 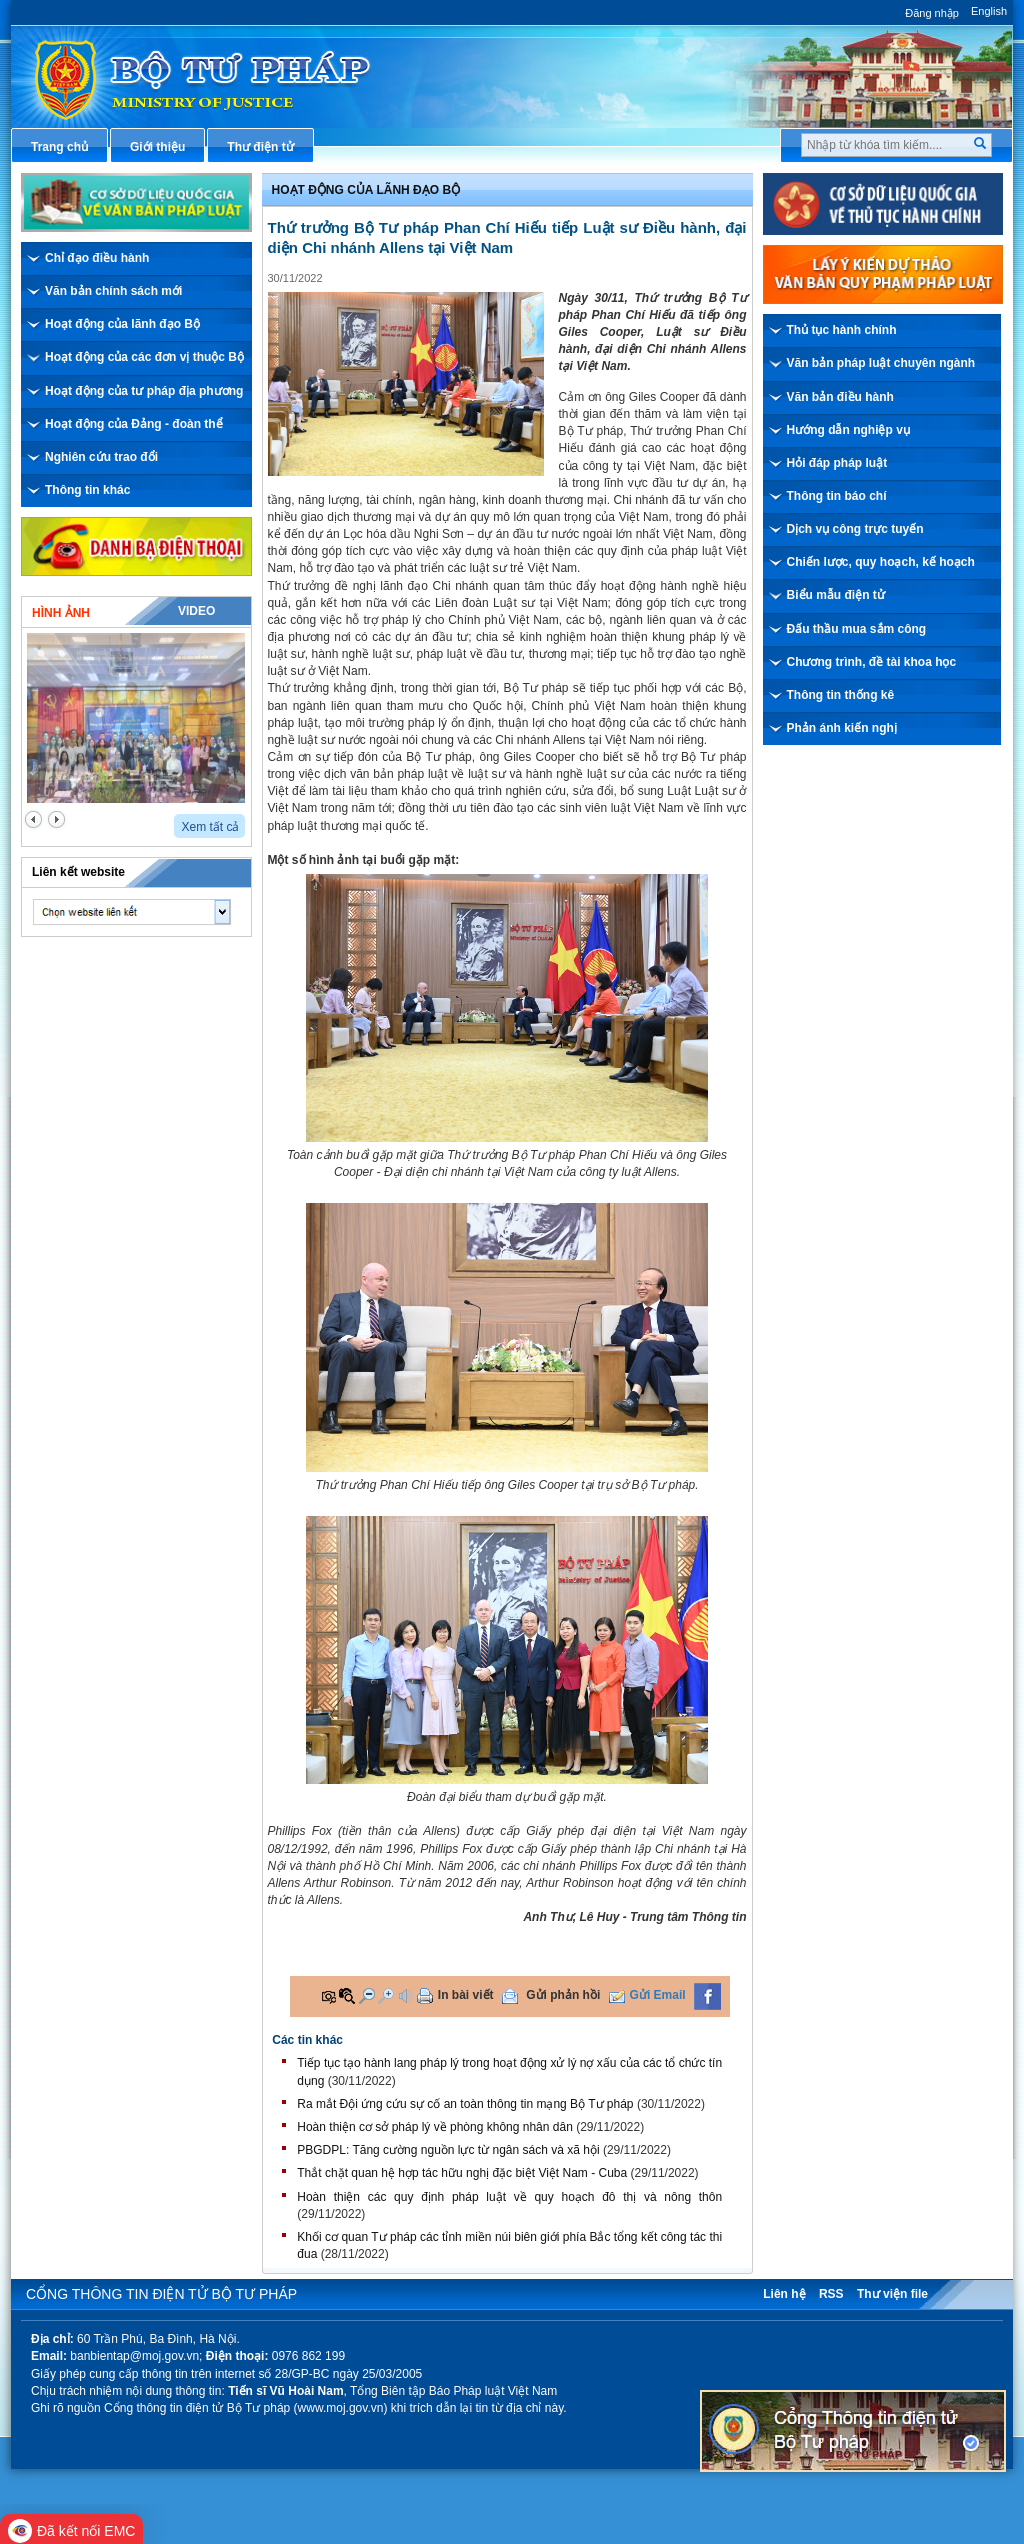 I want to click on Thư viện file, so click(x=892, y=2294).